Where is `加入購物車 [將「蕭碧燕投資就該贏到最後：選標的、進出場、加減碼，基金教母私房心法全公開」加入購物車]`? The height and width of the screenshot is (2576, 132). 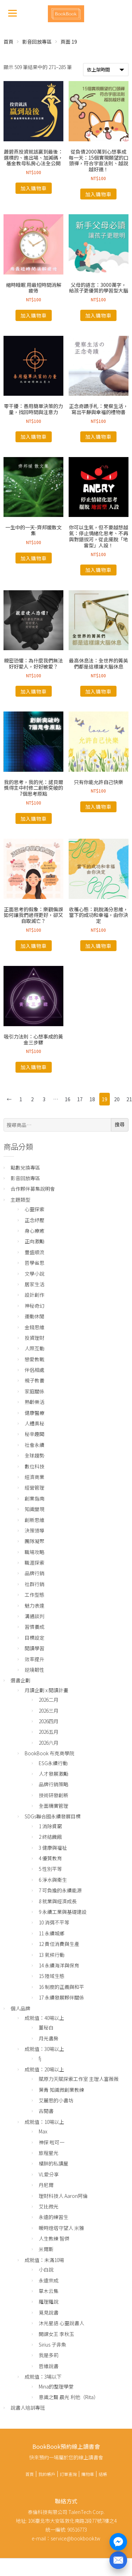
加入購物車 [將「蕭碧燕投資就該贏到最後：選標的、進出場、加減碼，基金教母私房心法全公開」加入購物車] is located at coordinates (33, 188).